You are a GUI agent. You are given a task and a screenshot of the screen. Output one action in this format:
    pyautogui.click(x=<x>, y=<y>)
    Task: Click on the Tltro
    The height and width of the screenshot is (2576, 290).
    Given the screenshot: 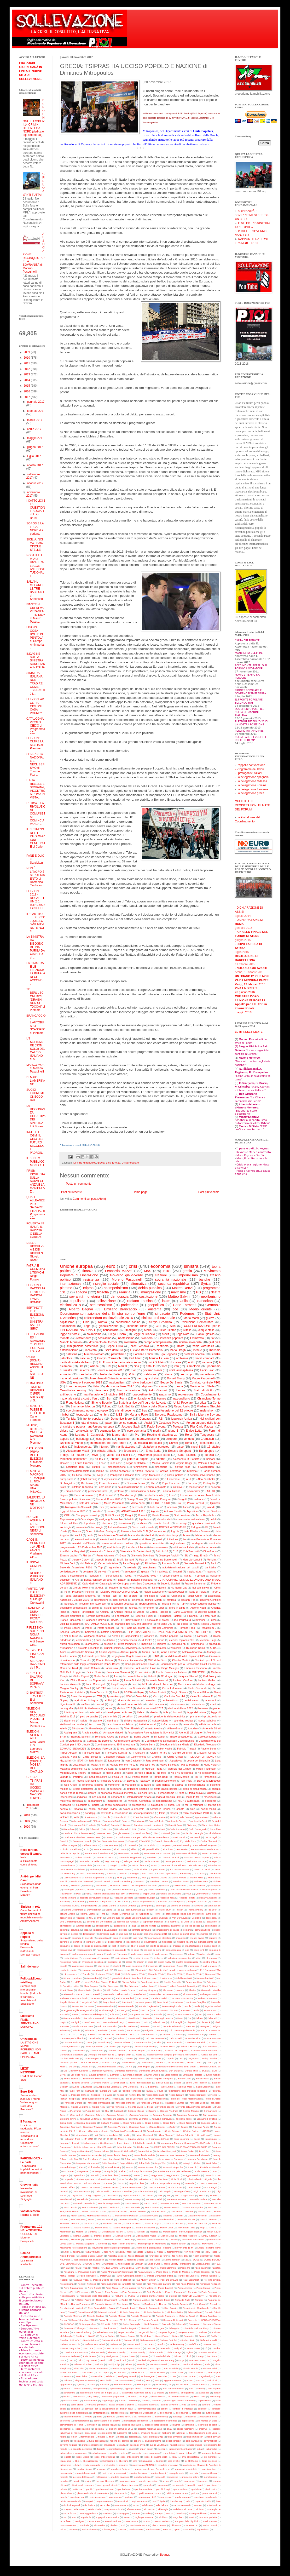 What is the action you would take?
    pyautogui.click(x=102, y=1913)
    